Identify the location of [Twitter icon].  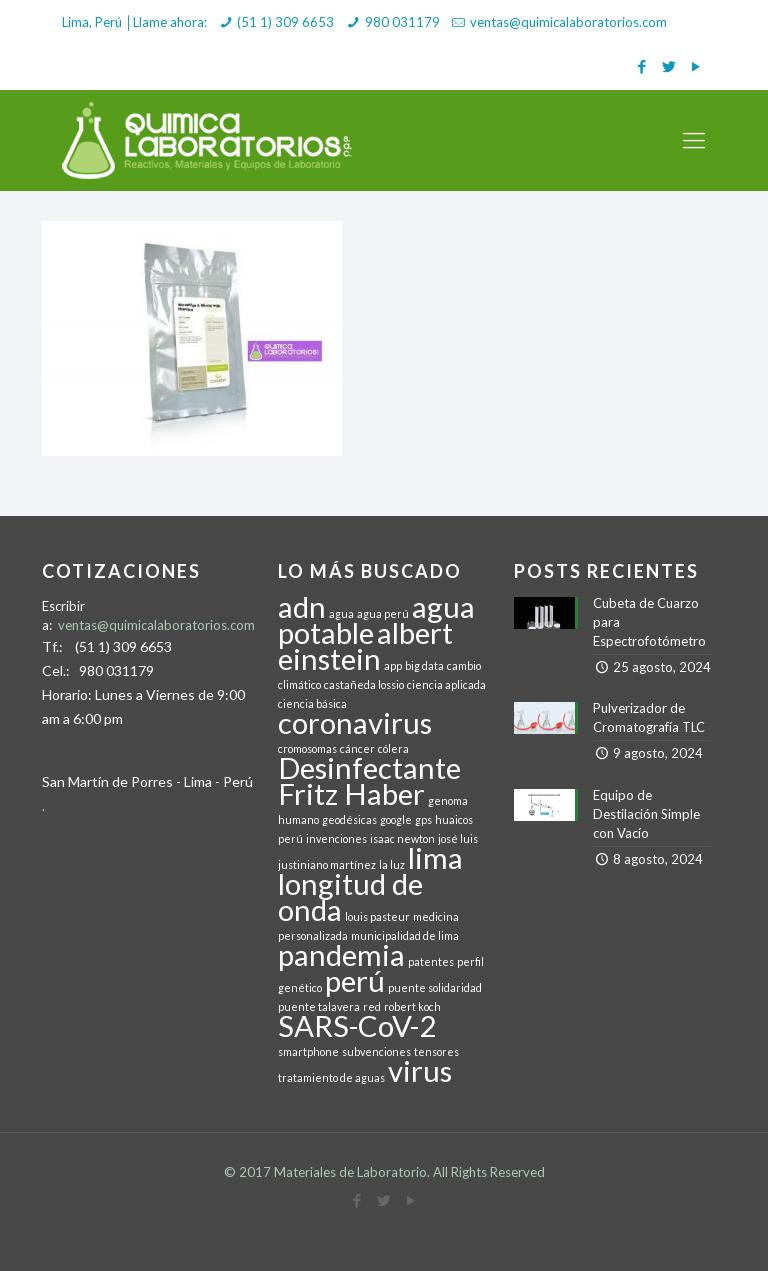
(668, 66).